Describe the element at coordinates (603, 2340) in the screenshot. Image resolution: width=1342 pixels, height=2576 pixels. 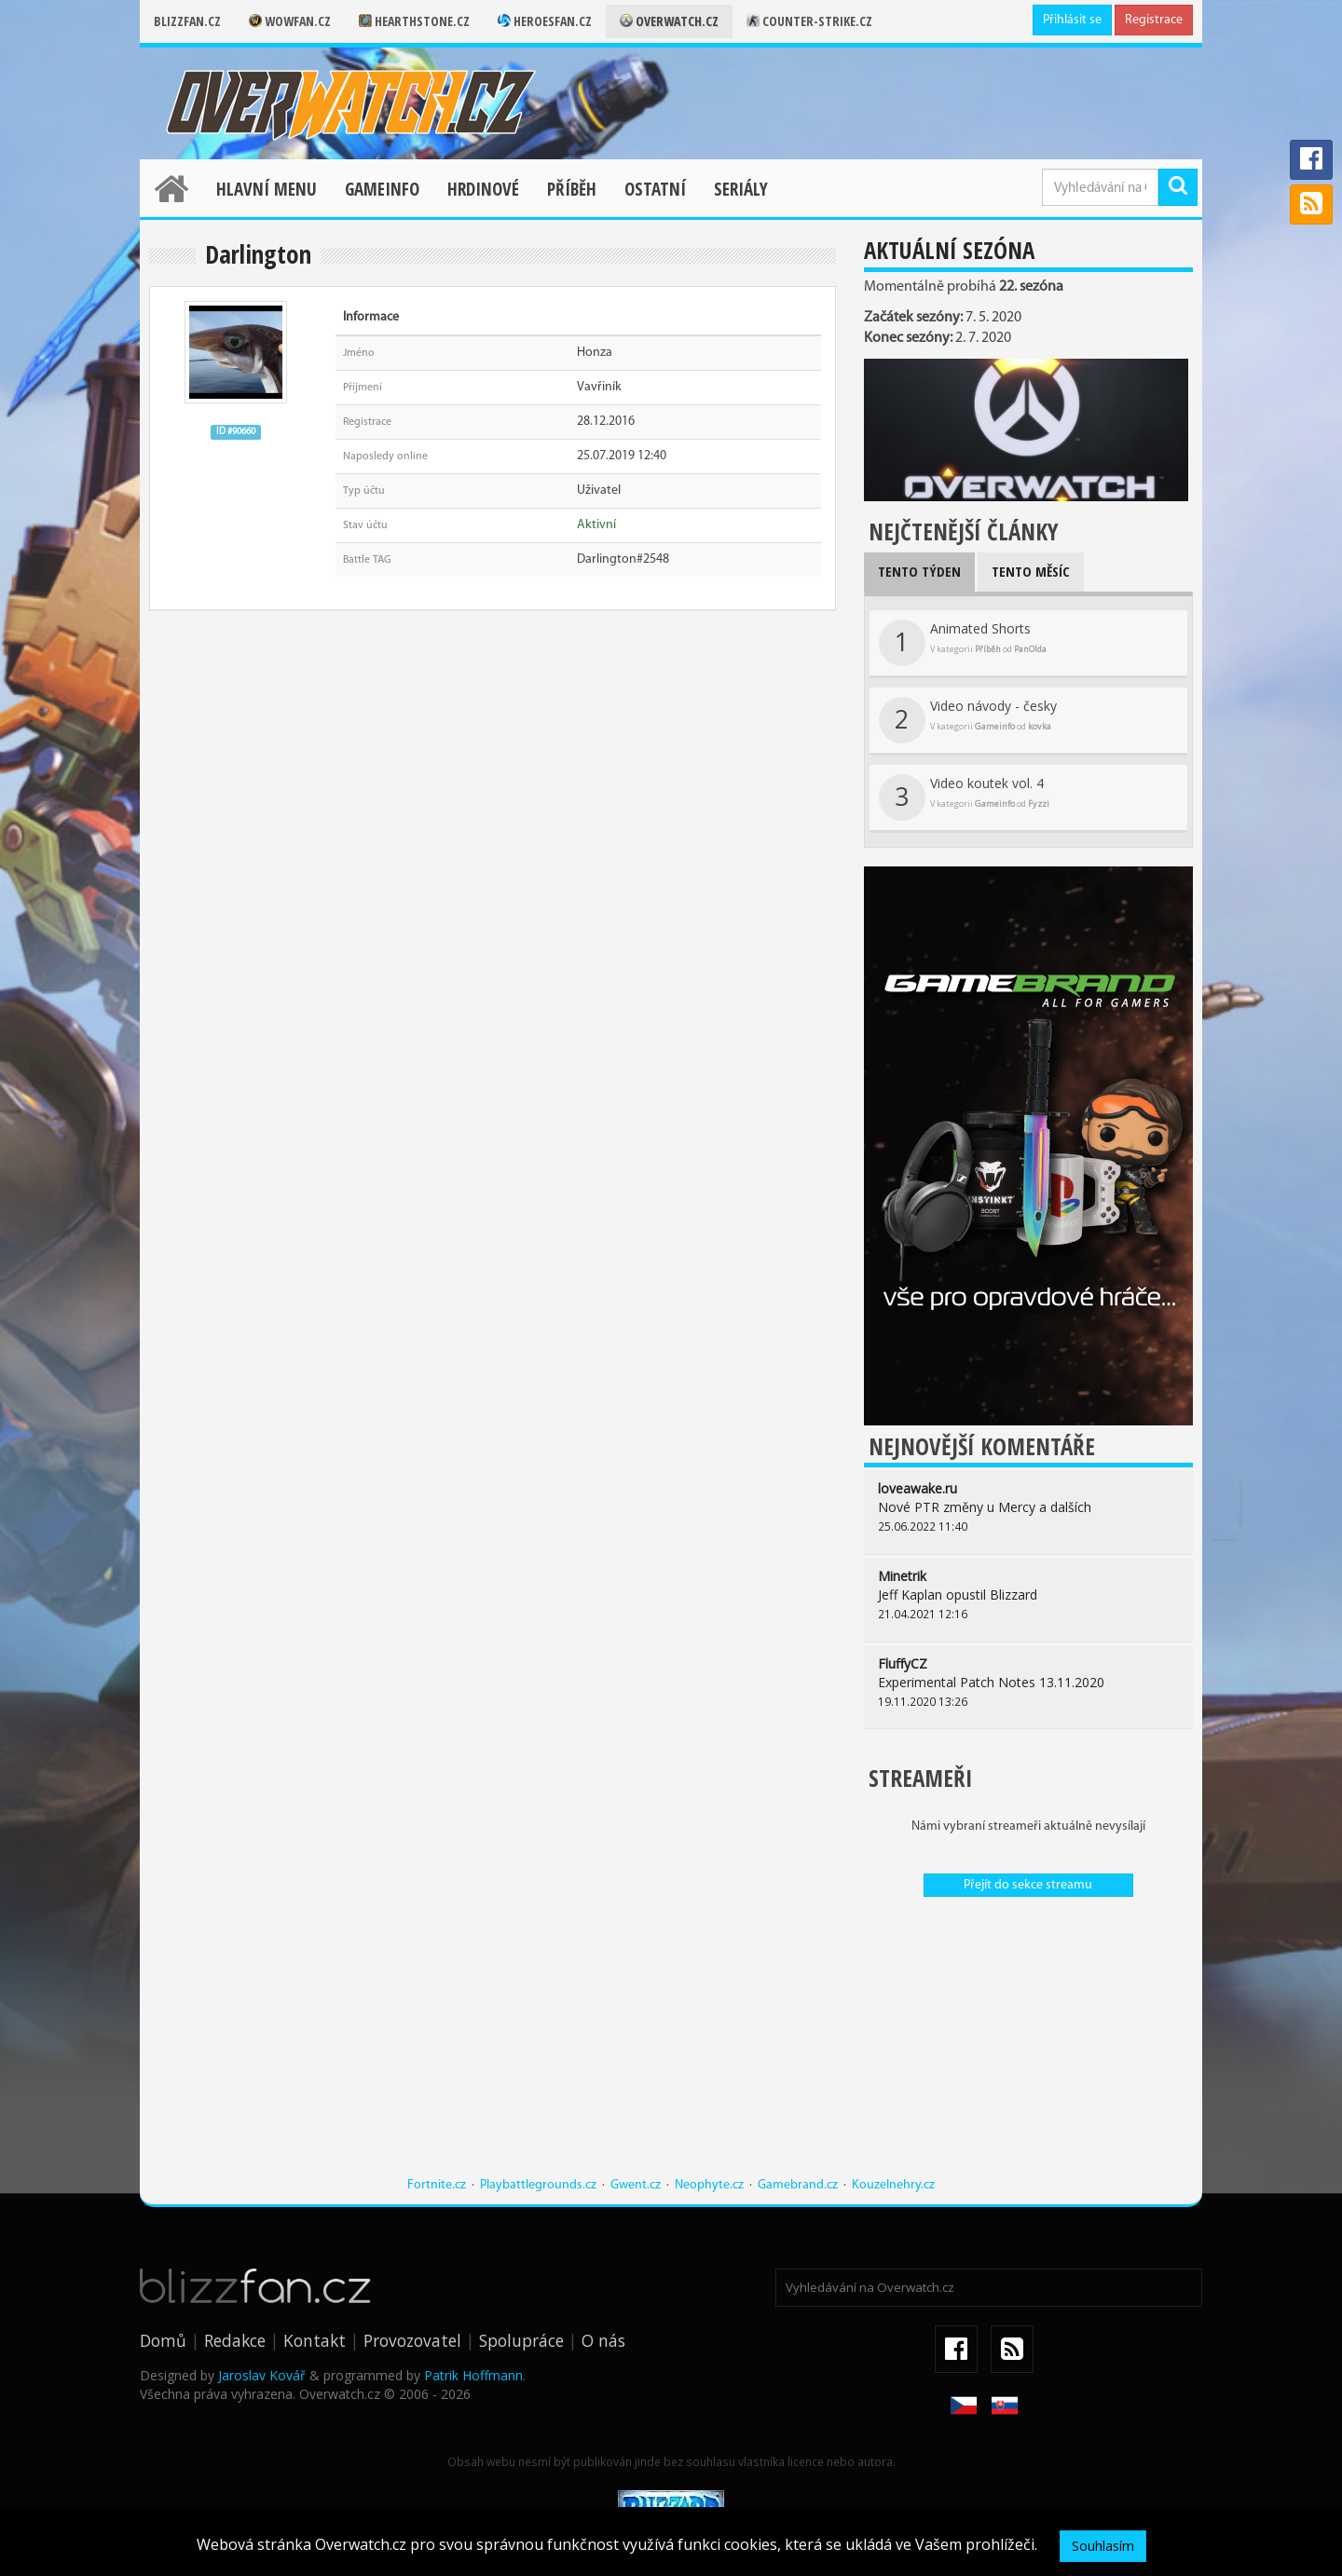
I see `O nás` at that location.